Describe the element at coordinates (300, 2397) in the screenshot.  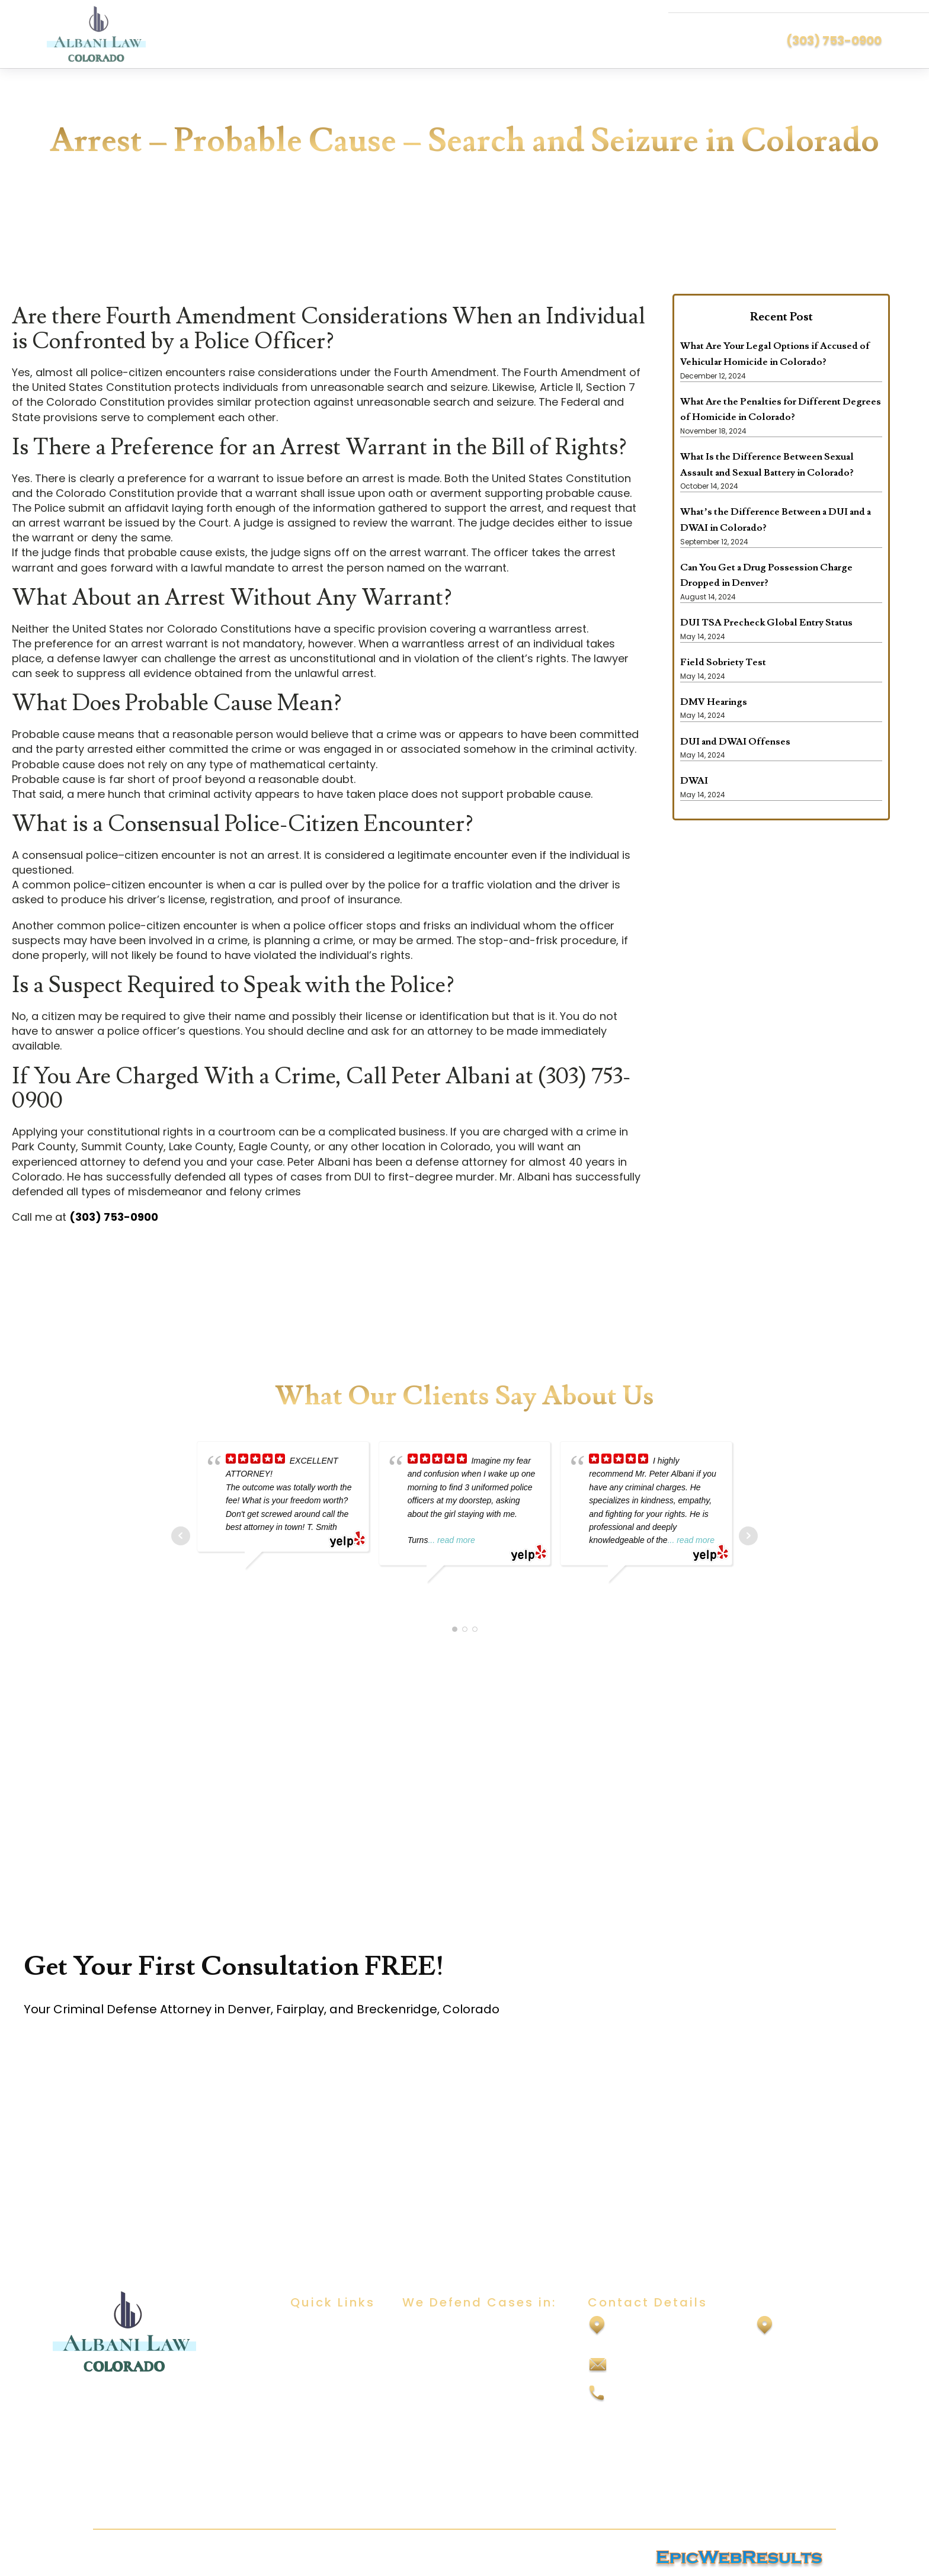
I see `Blog` at that location.